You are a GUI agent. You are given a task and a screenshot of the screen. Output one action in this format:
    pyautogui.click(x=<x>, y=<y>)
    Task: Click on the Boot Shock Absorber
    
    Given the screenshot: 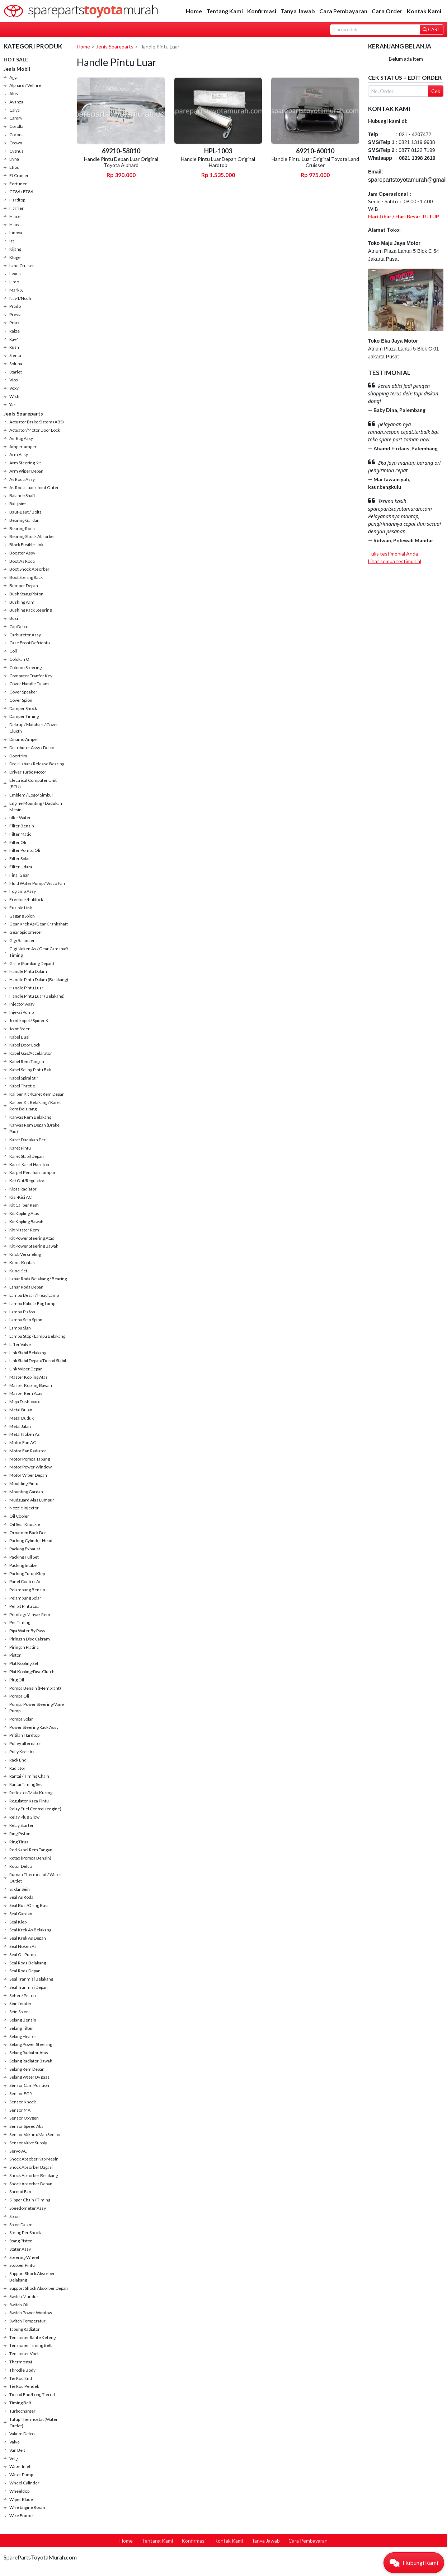 What is the action you would take?
    pyautogui.click(x=29, y=569)
    